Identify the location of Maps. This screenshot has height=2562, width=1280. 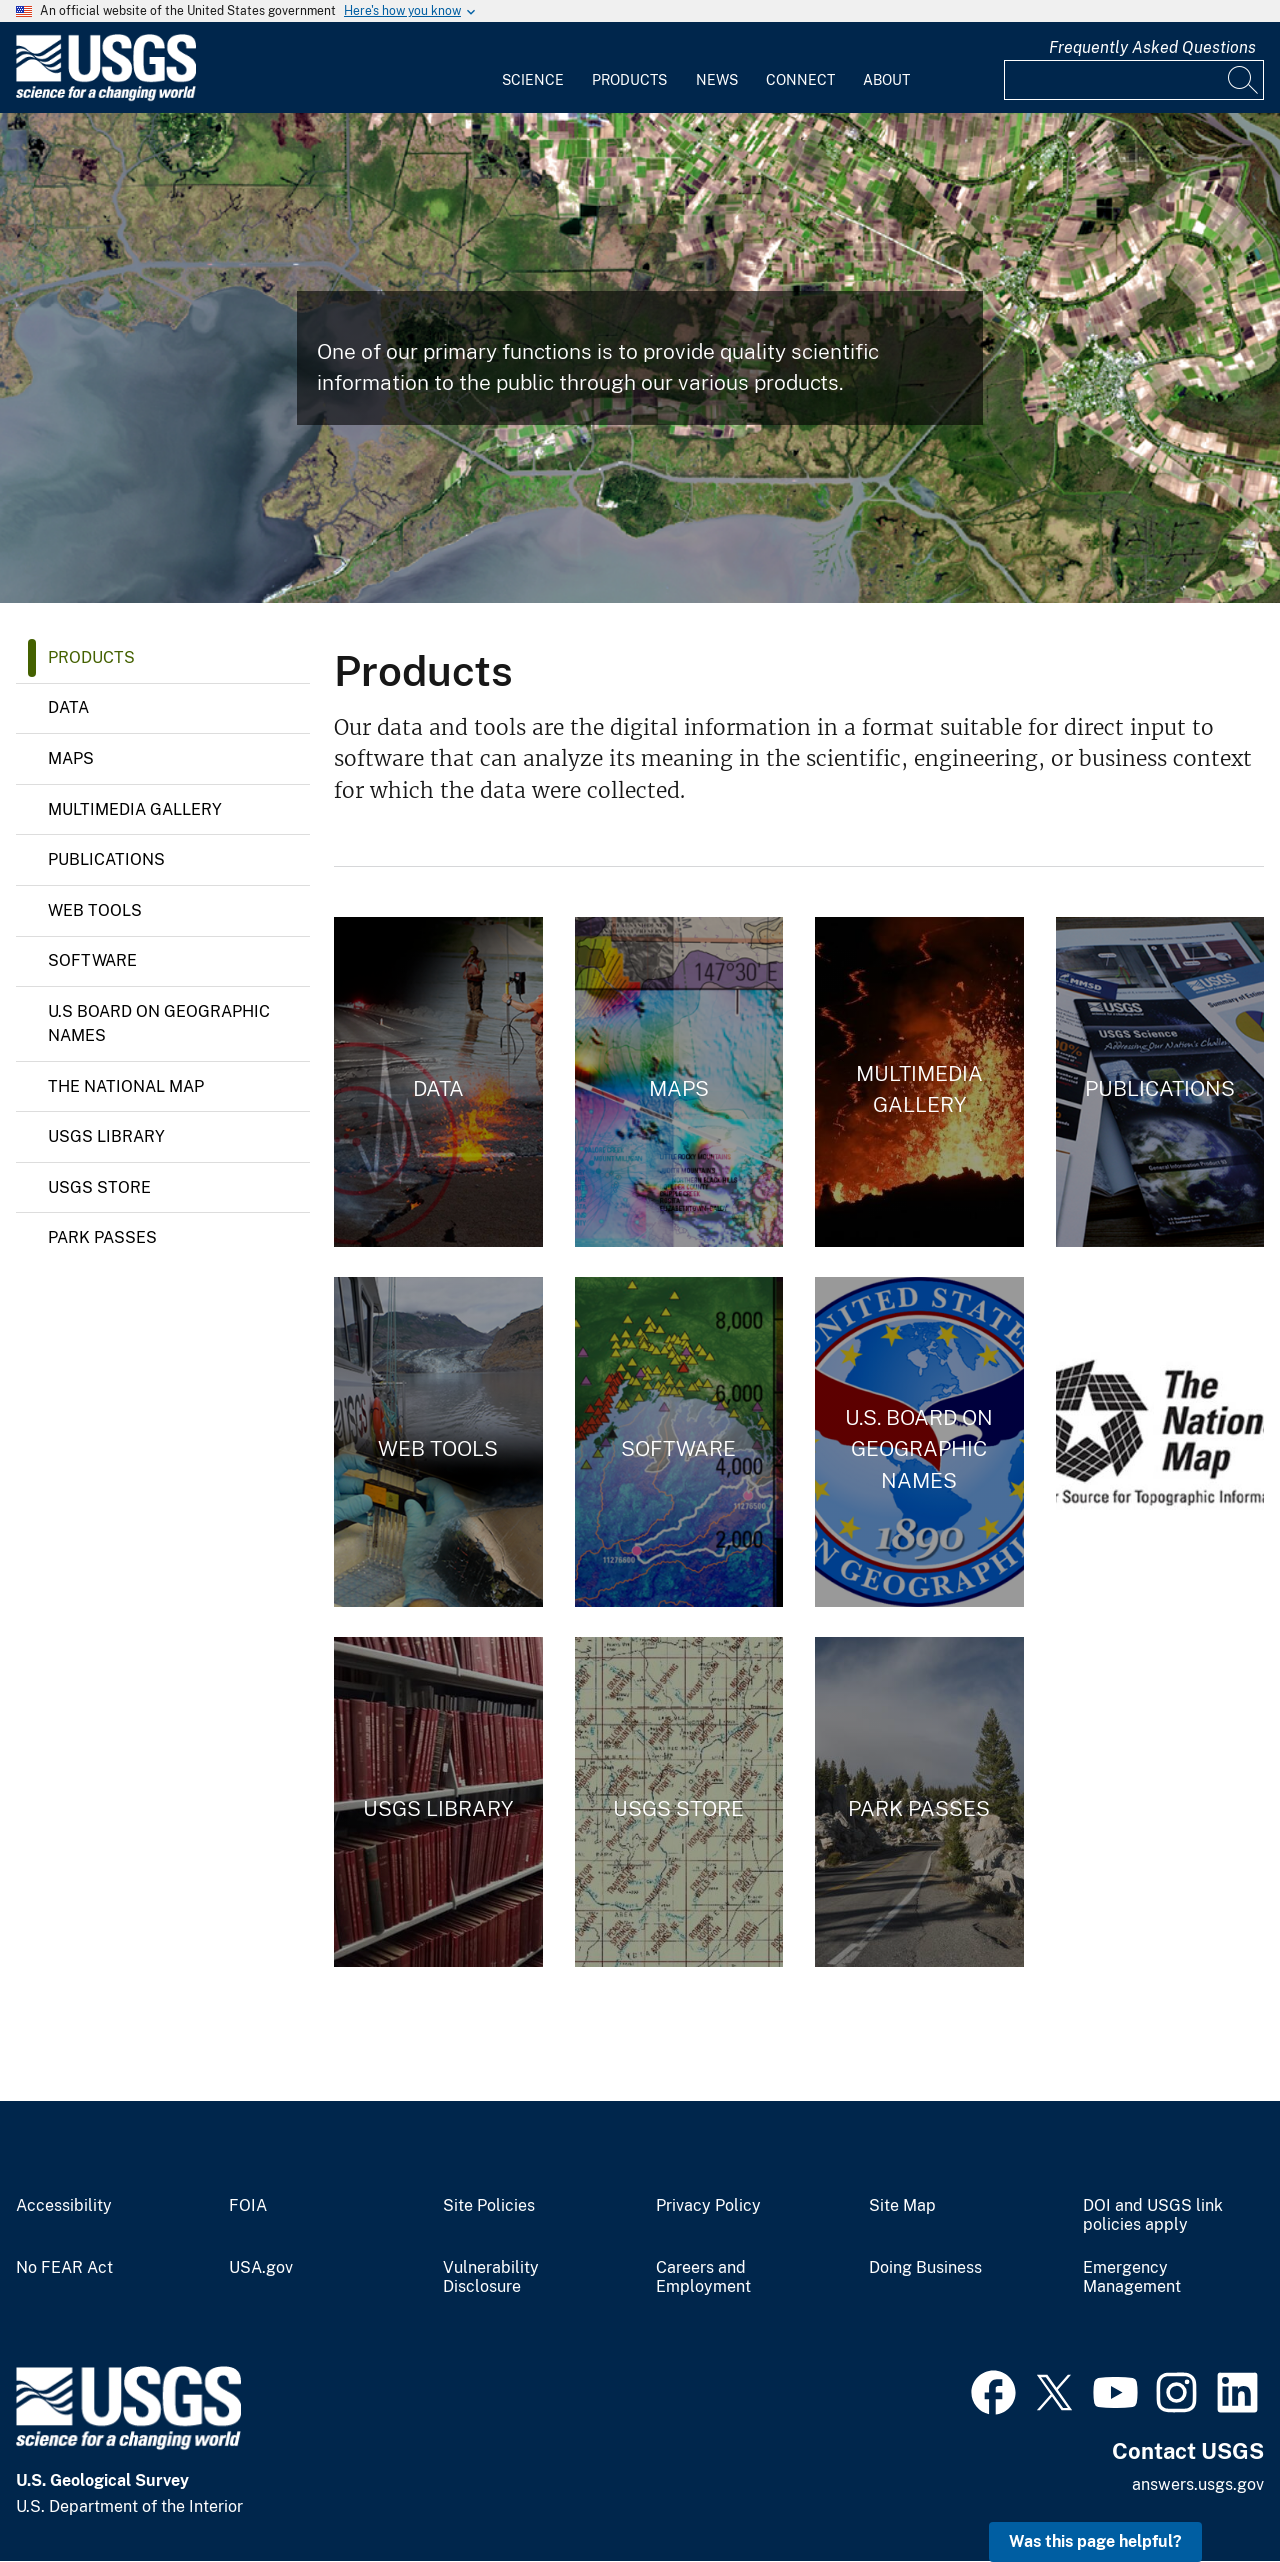
(71, 758).